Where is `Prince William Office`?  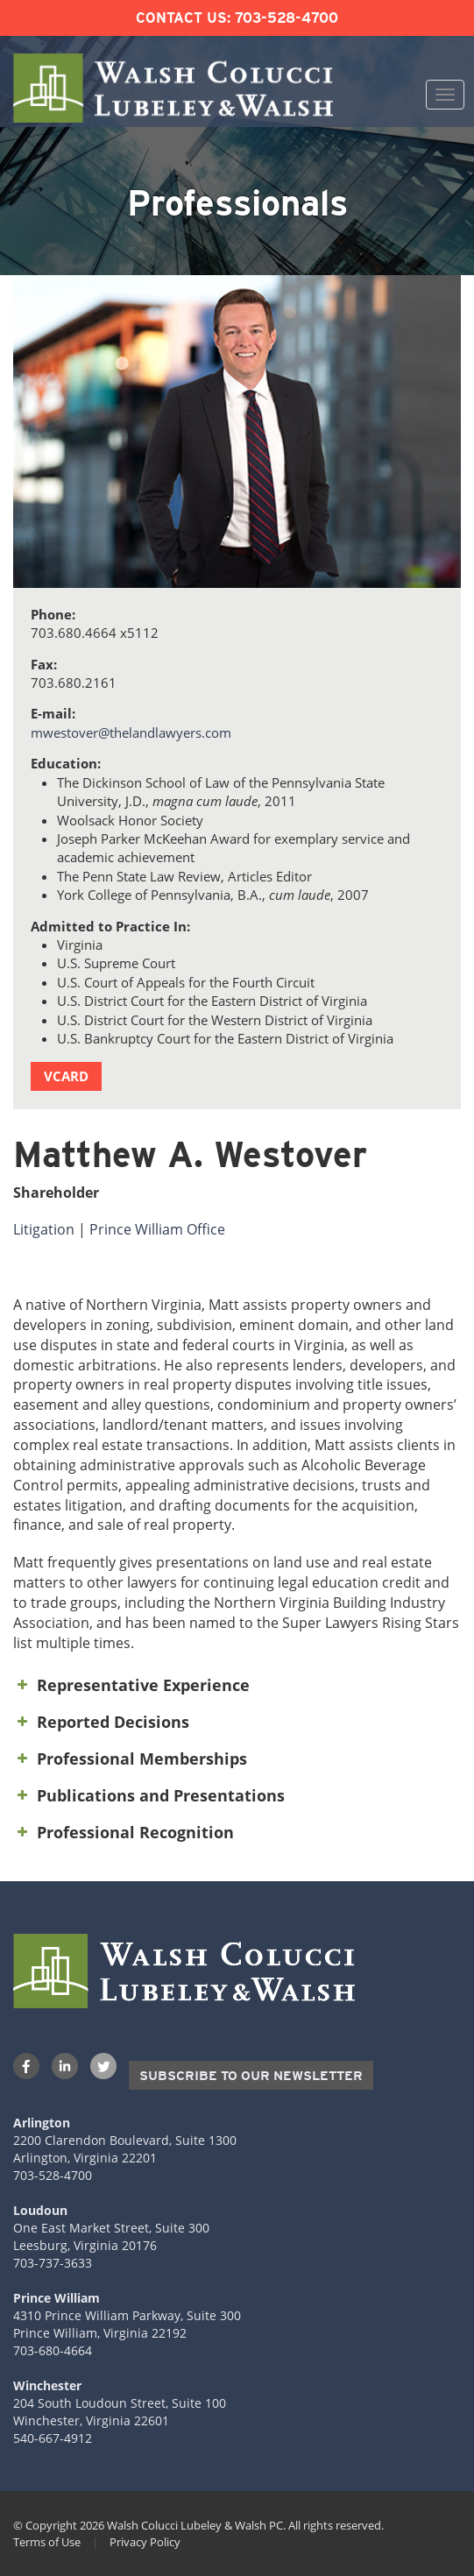 Prince William Office is located at coordinates (157, 1229).